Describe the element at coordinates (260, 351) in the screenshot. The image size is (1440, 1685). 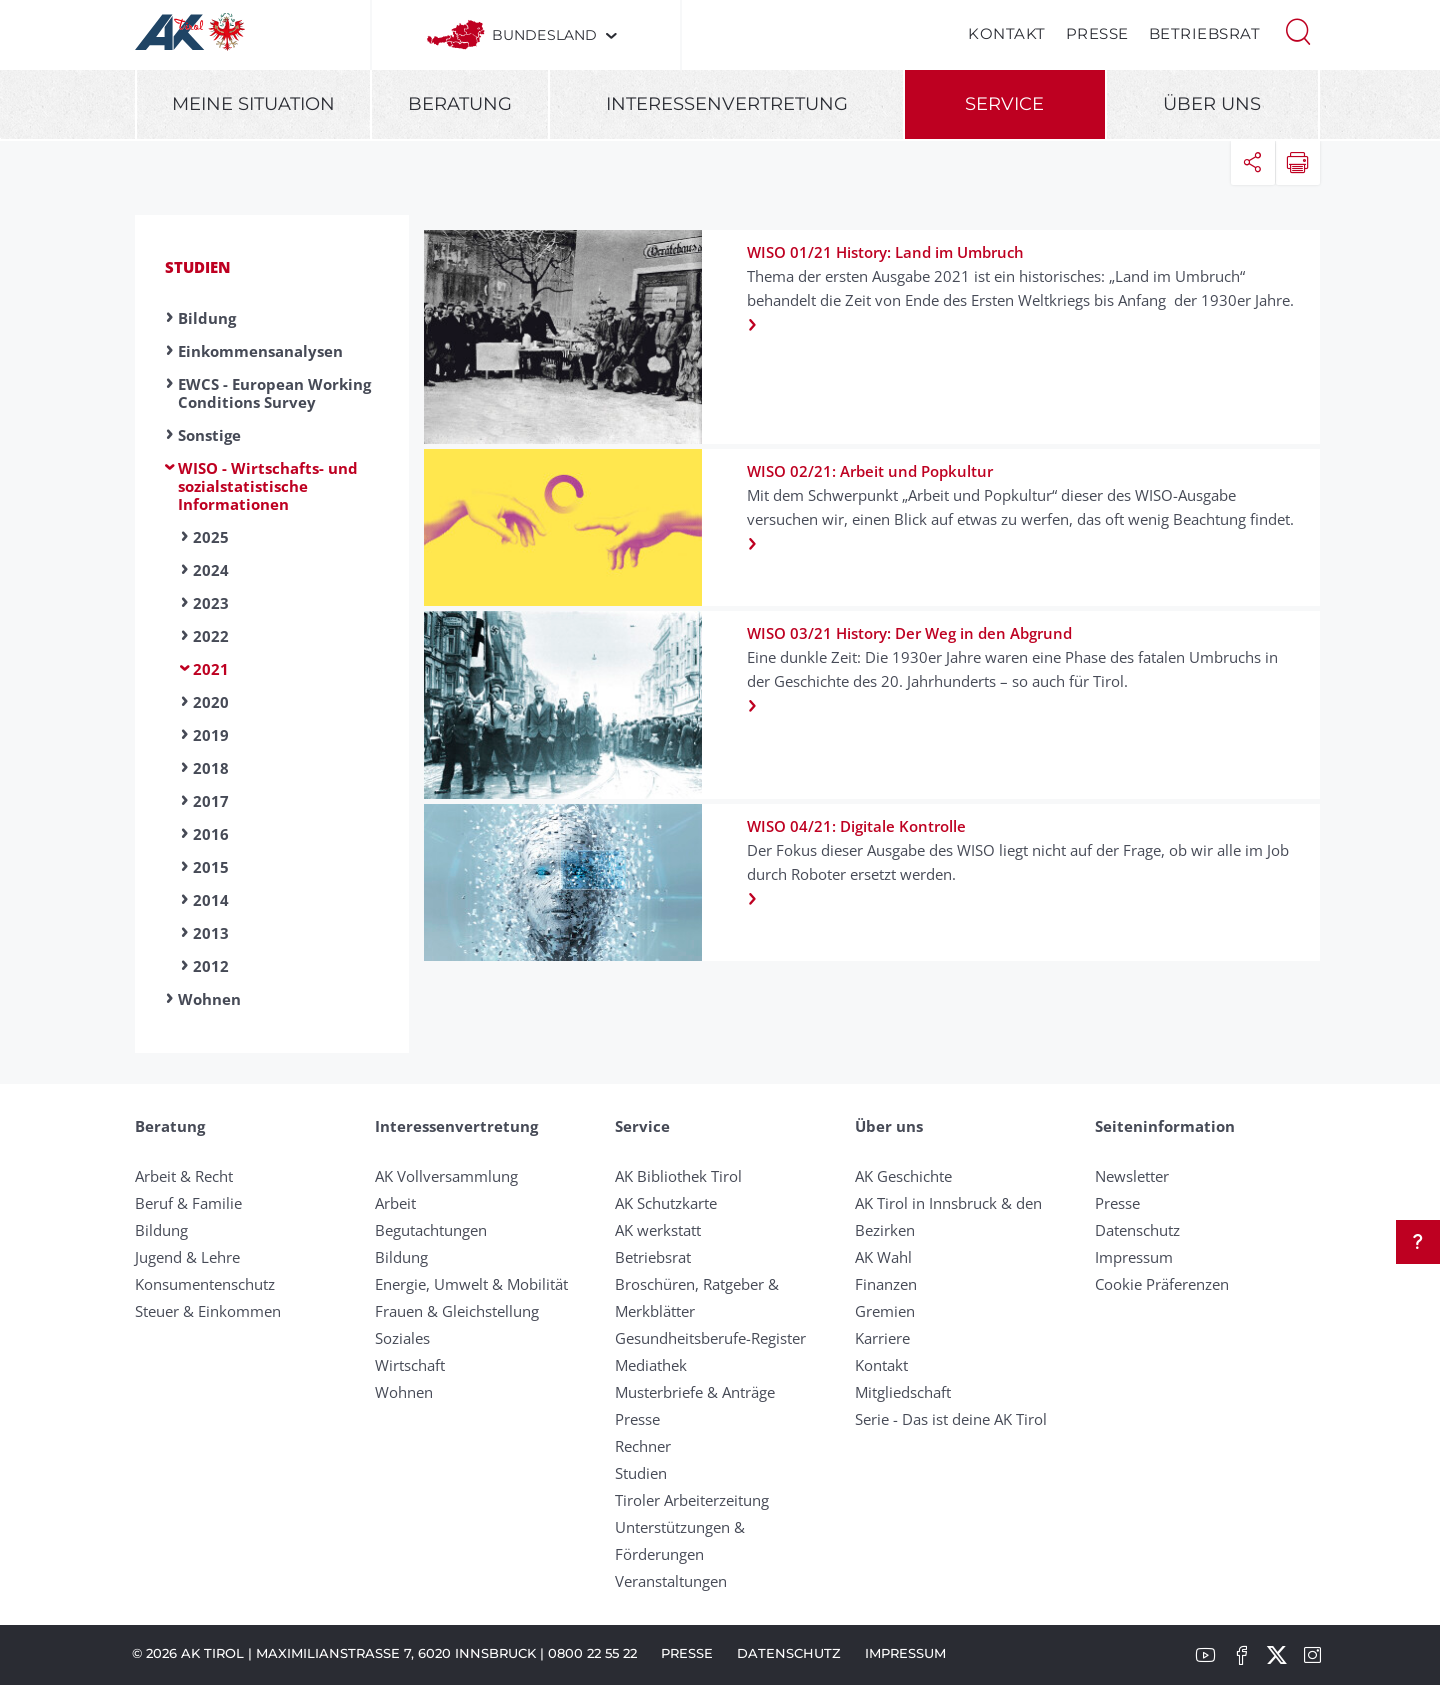
I see `Einkommensanalysen` at that location.